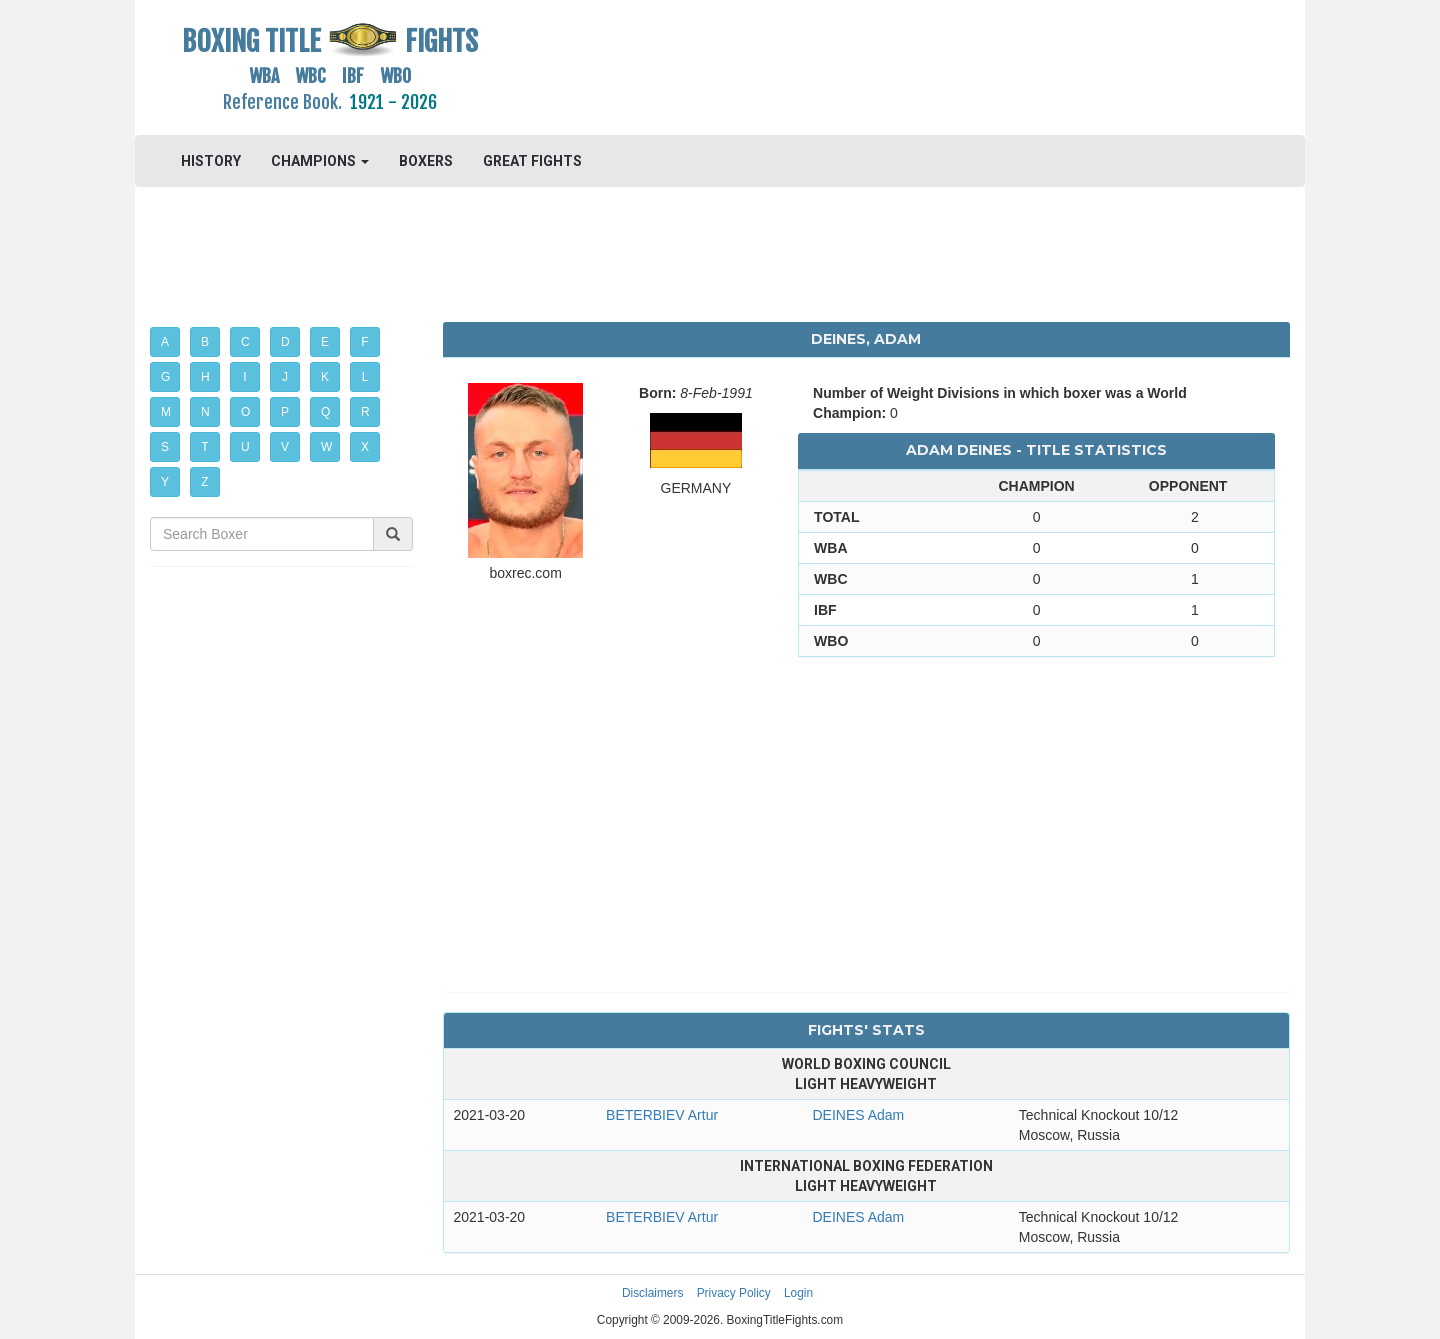  I want to click on Q [button], so click(325, 412).